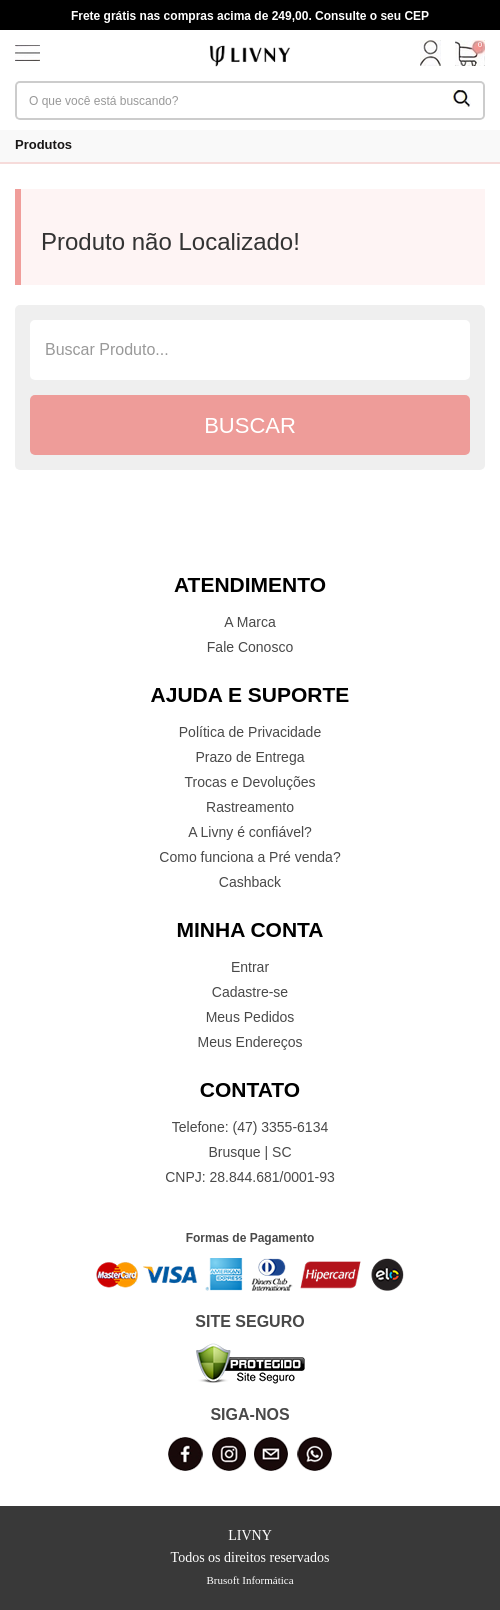  I want to click on Entrar, so click(250, 967).